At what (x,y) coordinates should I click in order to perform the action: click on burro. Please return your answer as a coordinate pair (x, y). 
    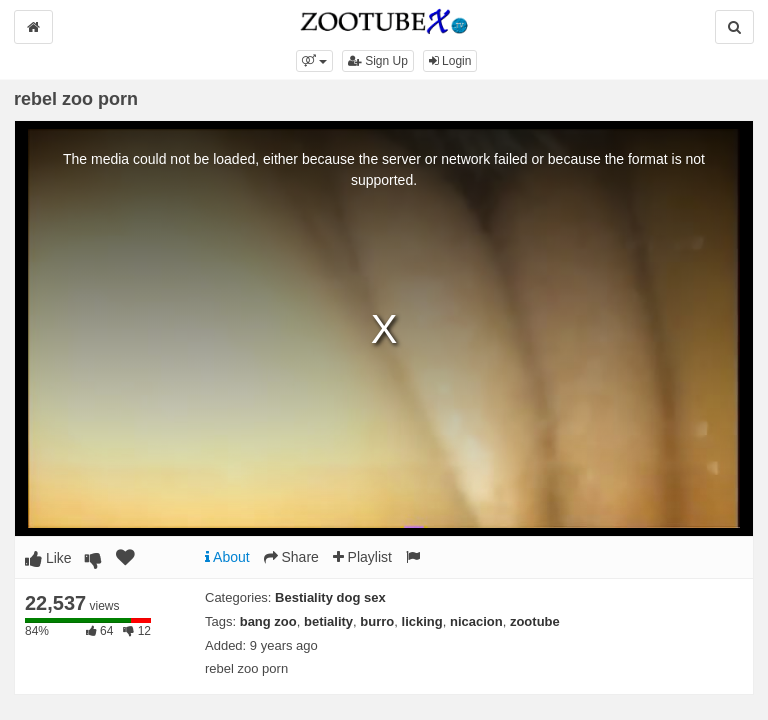
    Looking at the image, I should click on (377, 621).